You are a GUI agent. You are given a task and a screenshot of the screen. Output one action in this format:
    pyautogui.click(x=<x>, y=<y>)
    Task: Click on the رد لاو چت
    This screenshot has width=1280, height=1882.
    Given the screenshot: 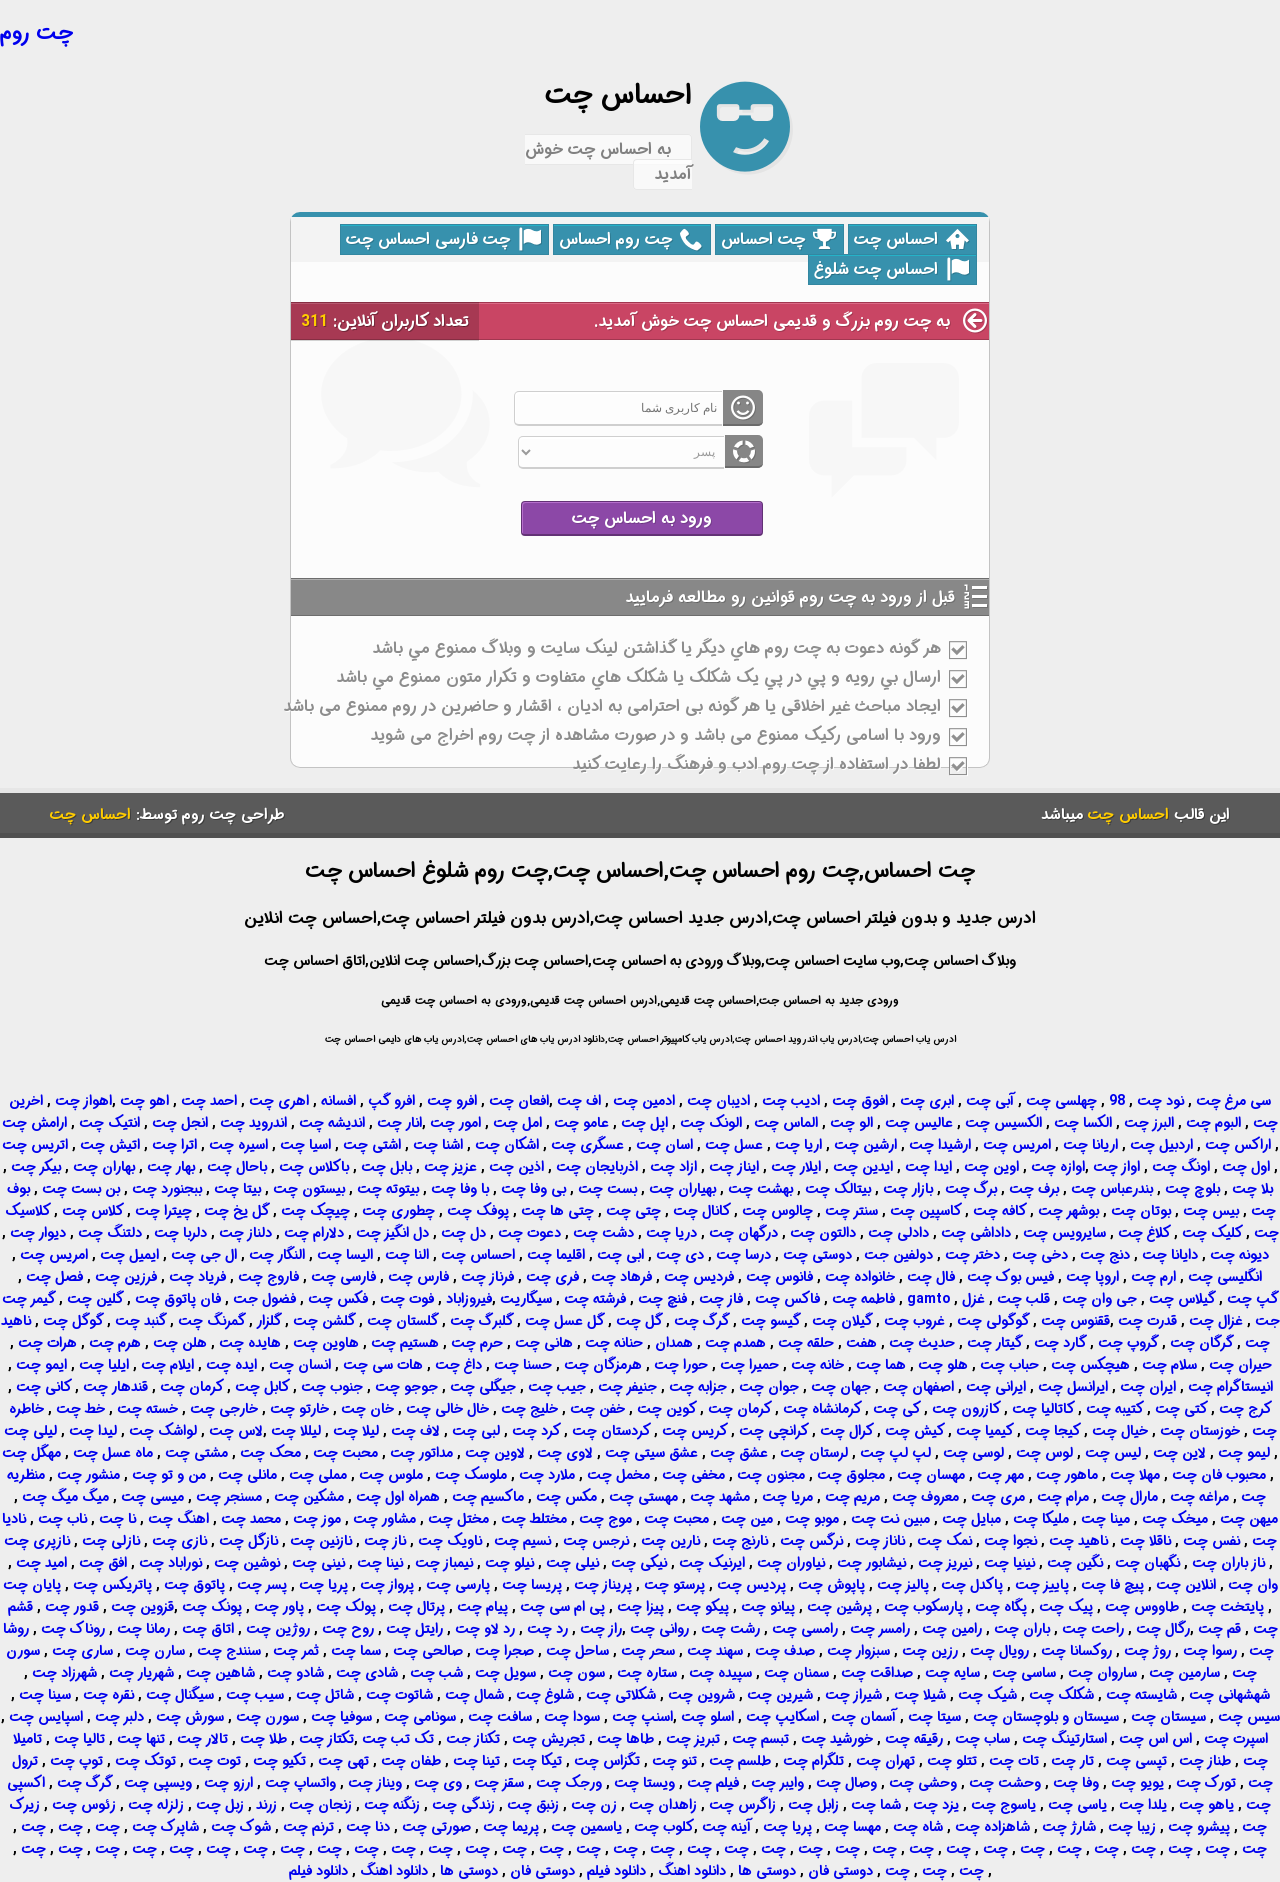 What is the action you would take?
    pyautogui.click(x=485, y=1629)
    